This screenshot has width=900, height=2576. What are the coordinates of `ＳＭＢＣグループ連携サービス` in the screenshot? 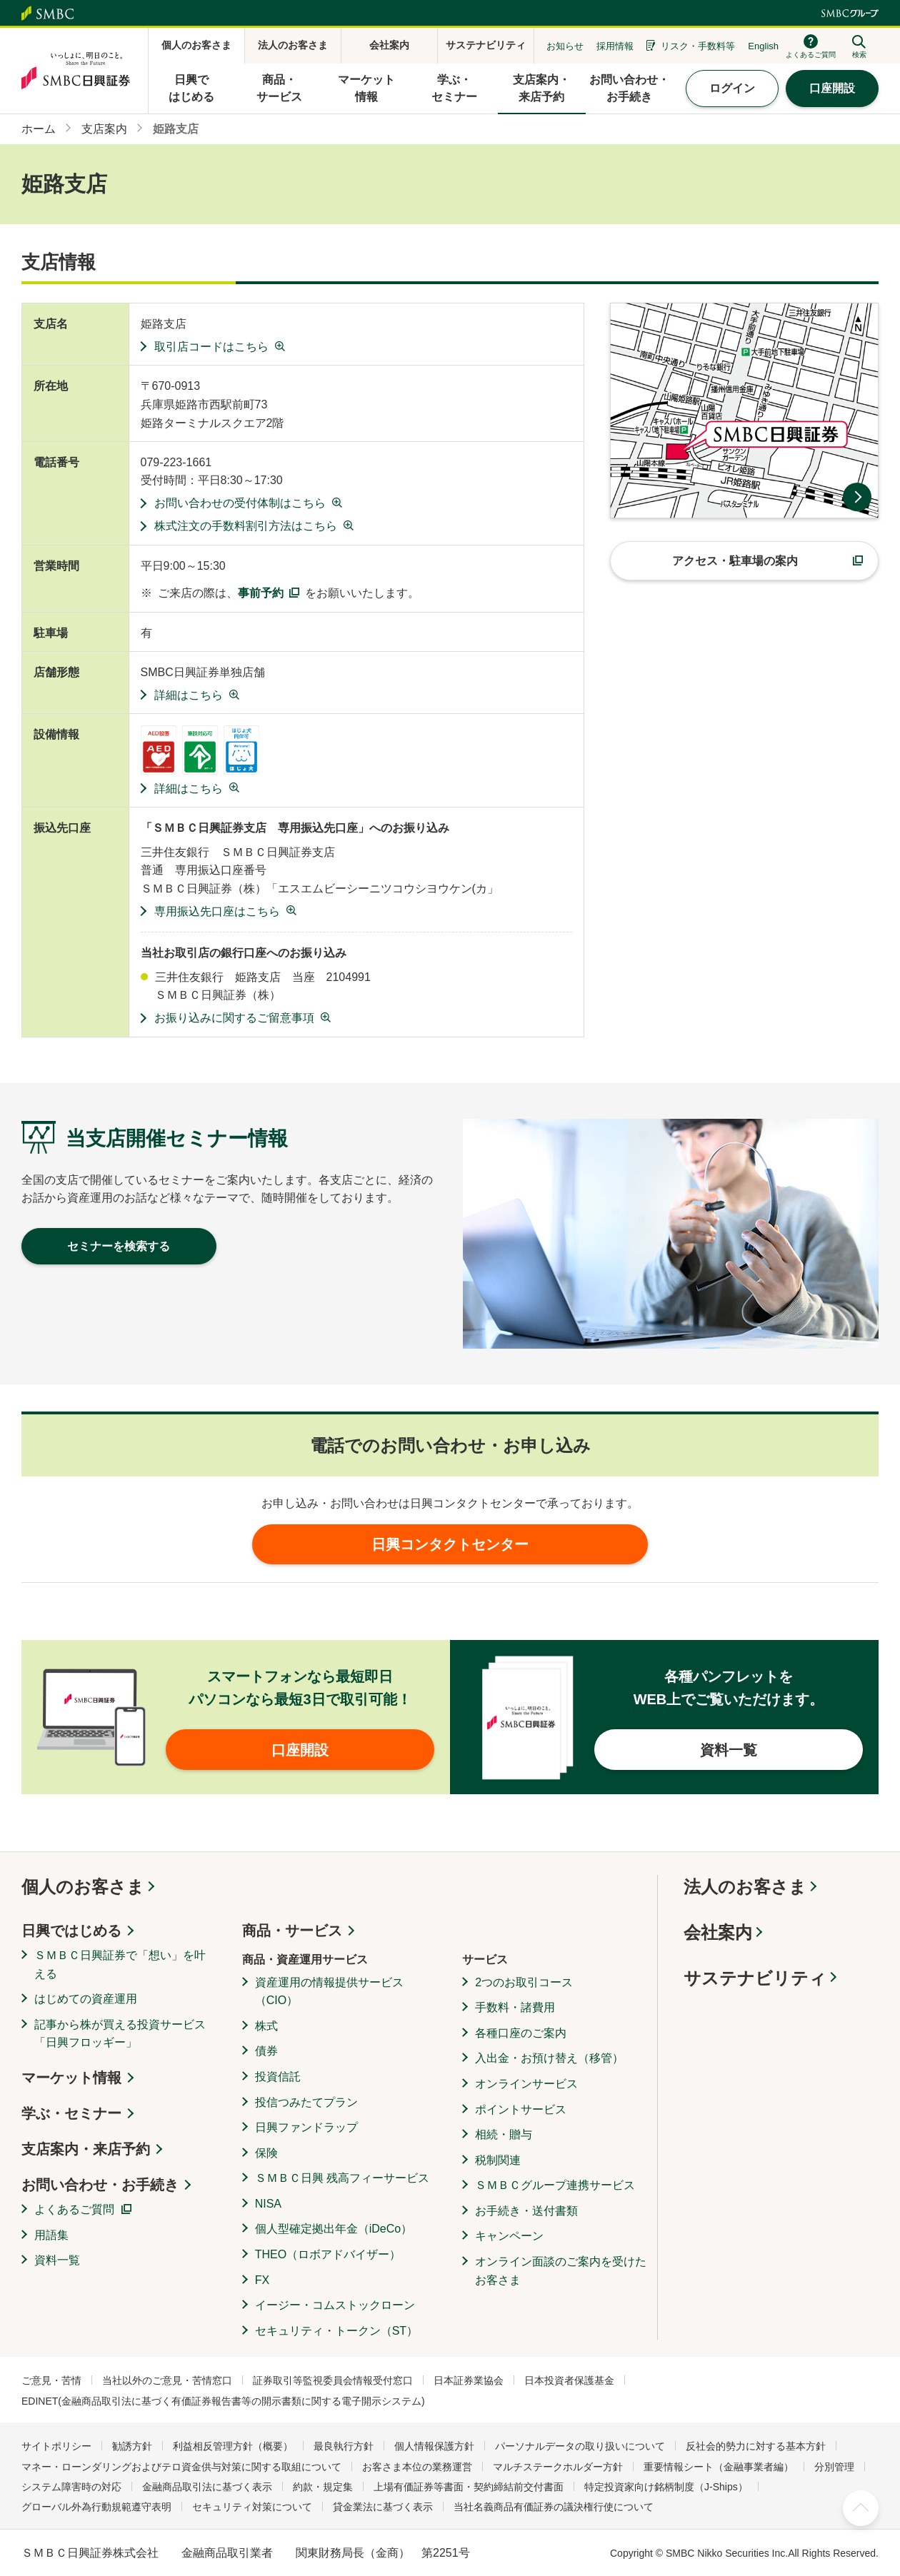 It's located at (555, 2185).